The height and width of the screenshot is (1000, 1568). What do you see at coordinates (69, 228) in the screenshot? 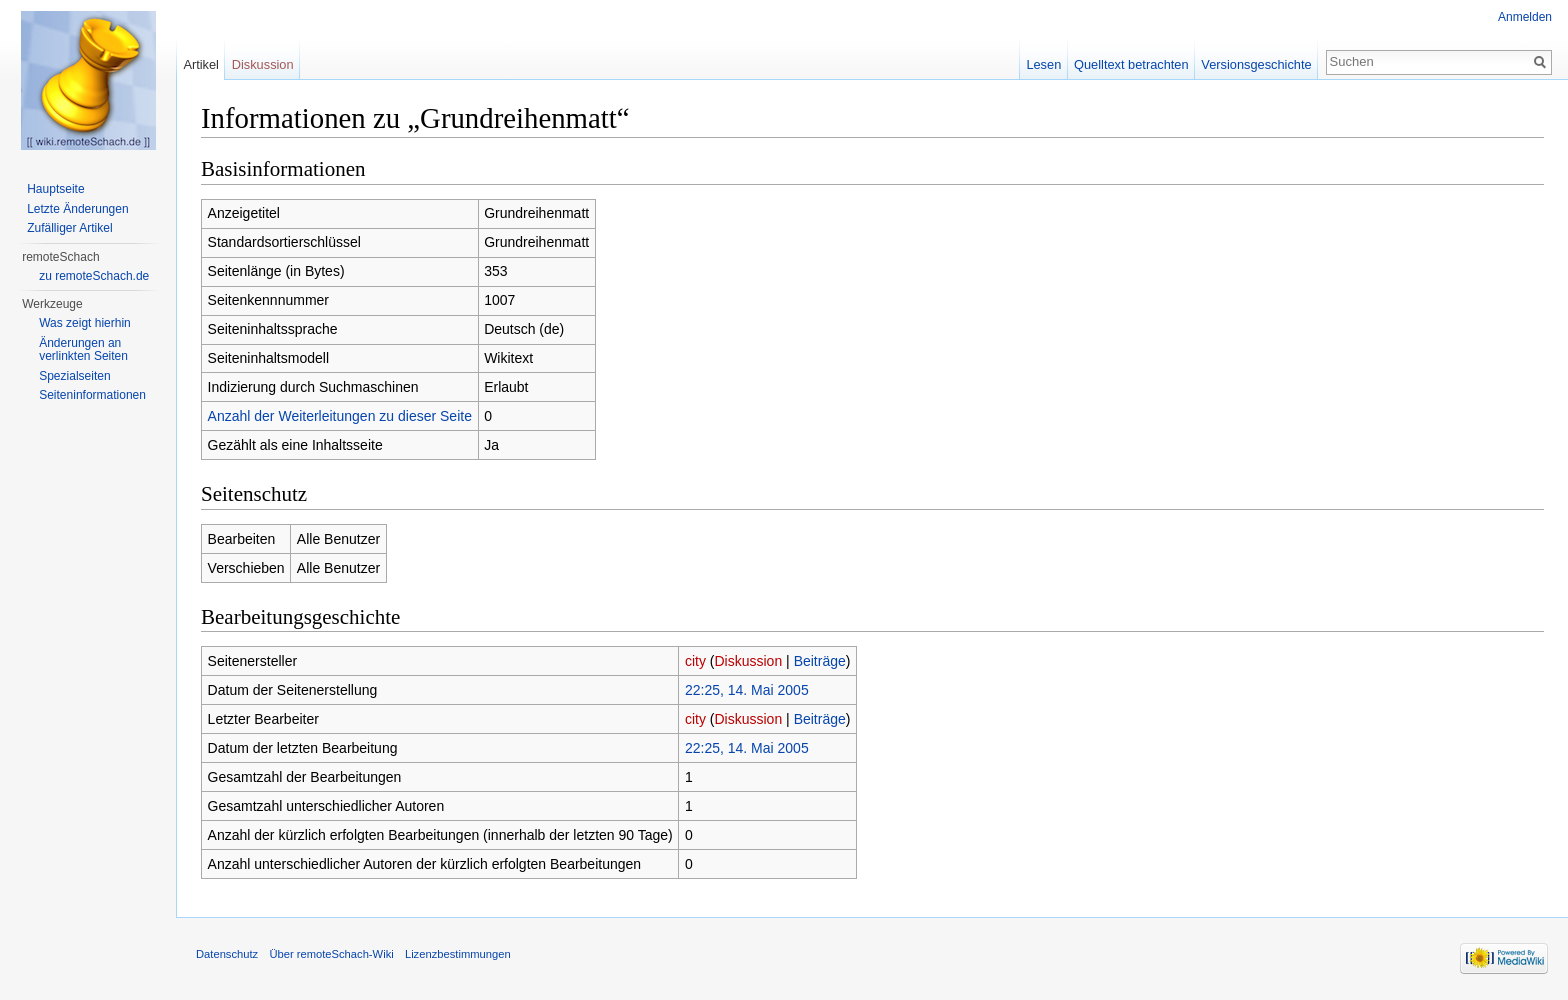
I see `Zufälliger Artikel` at bounding box center [69, 228].